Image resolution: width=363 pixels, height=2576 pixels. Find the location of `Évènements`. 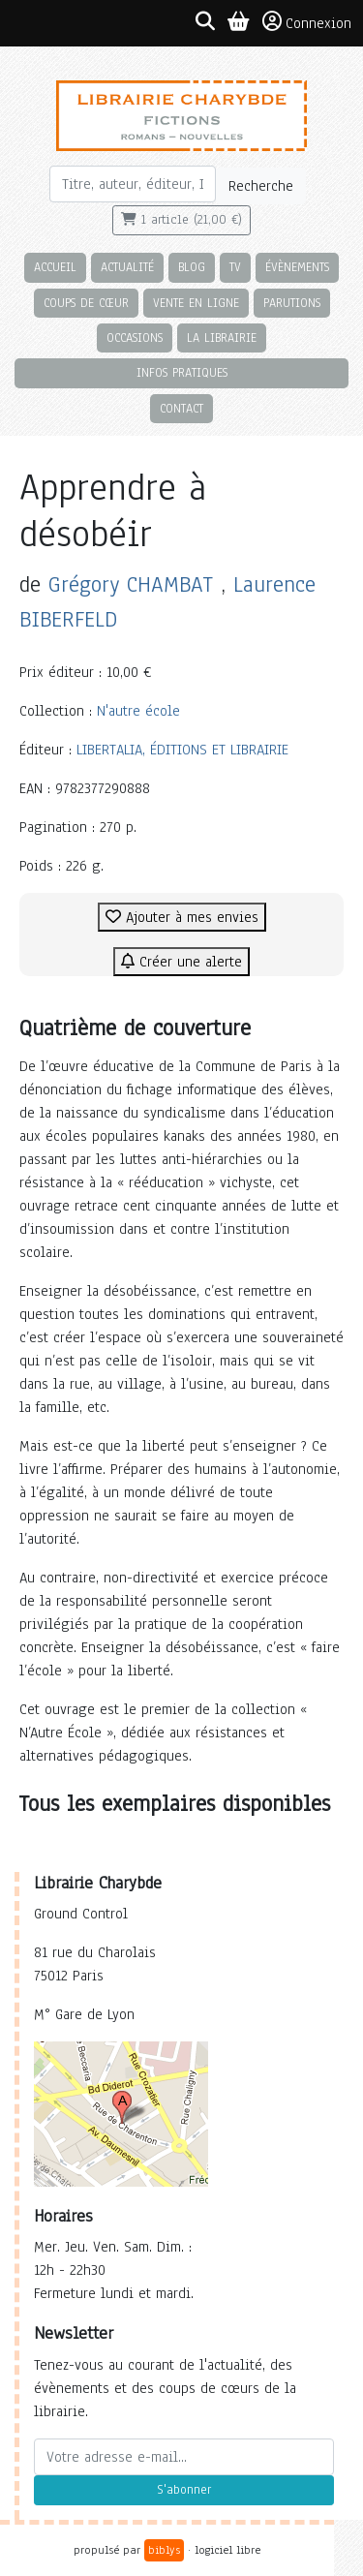

Évènements is located at coordinates (297, 267).